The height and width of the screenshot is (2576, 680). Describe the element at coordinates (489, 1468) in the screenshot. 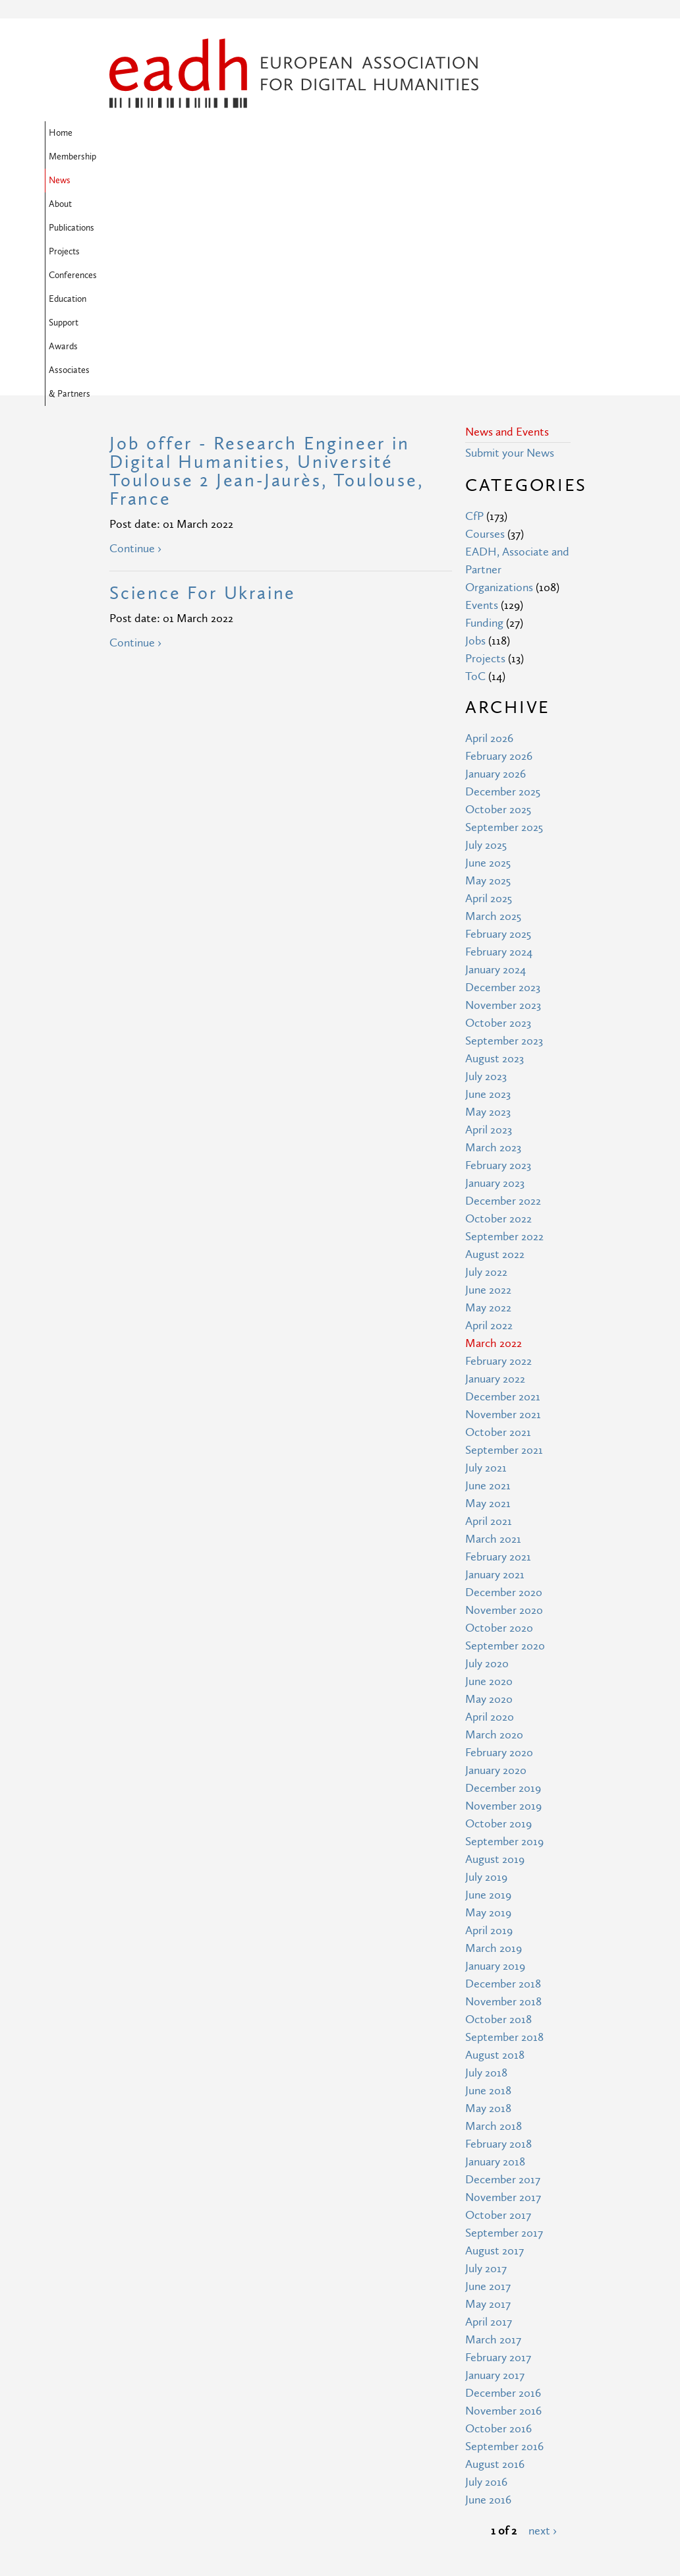

I see `June 2020` at that location.